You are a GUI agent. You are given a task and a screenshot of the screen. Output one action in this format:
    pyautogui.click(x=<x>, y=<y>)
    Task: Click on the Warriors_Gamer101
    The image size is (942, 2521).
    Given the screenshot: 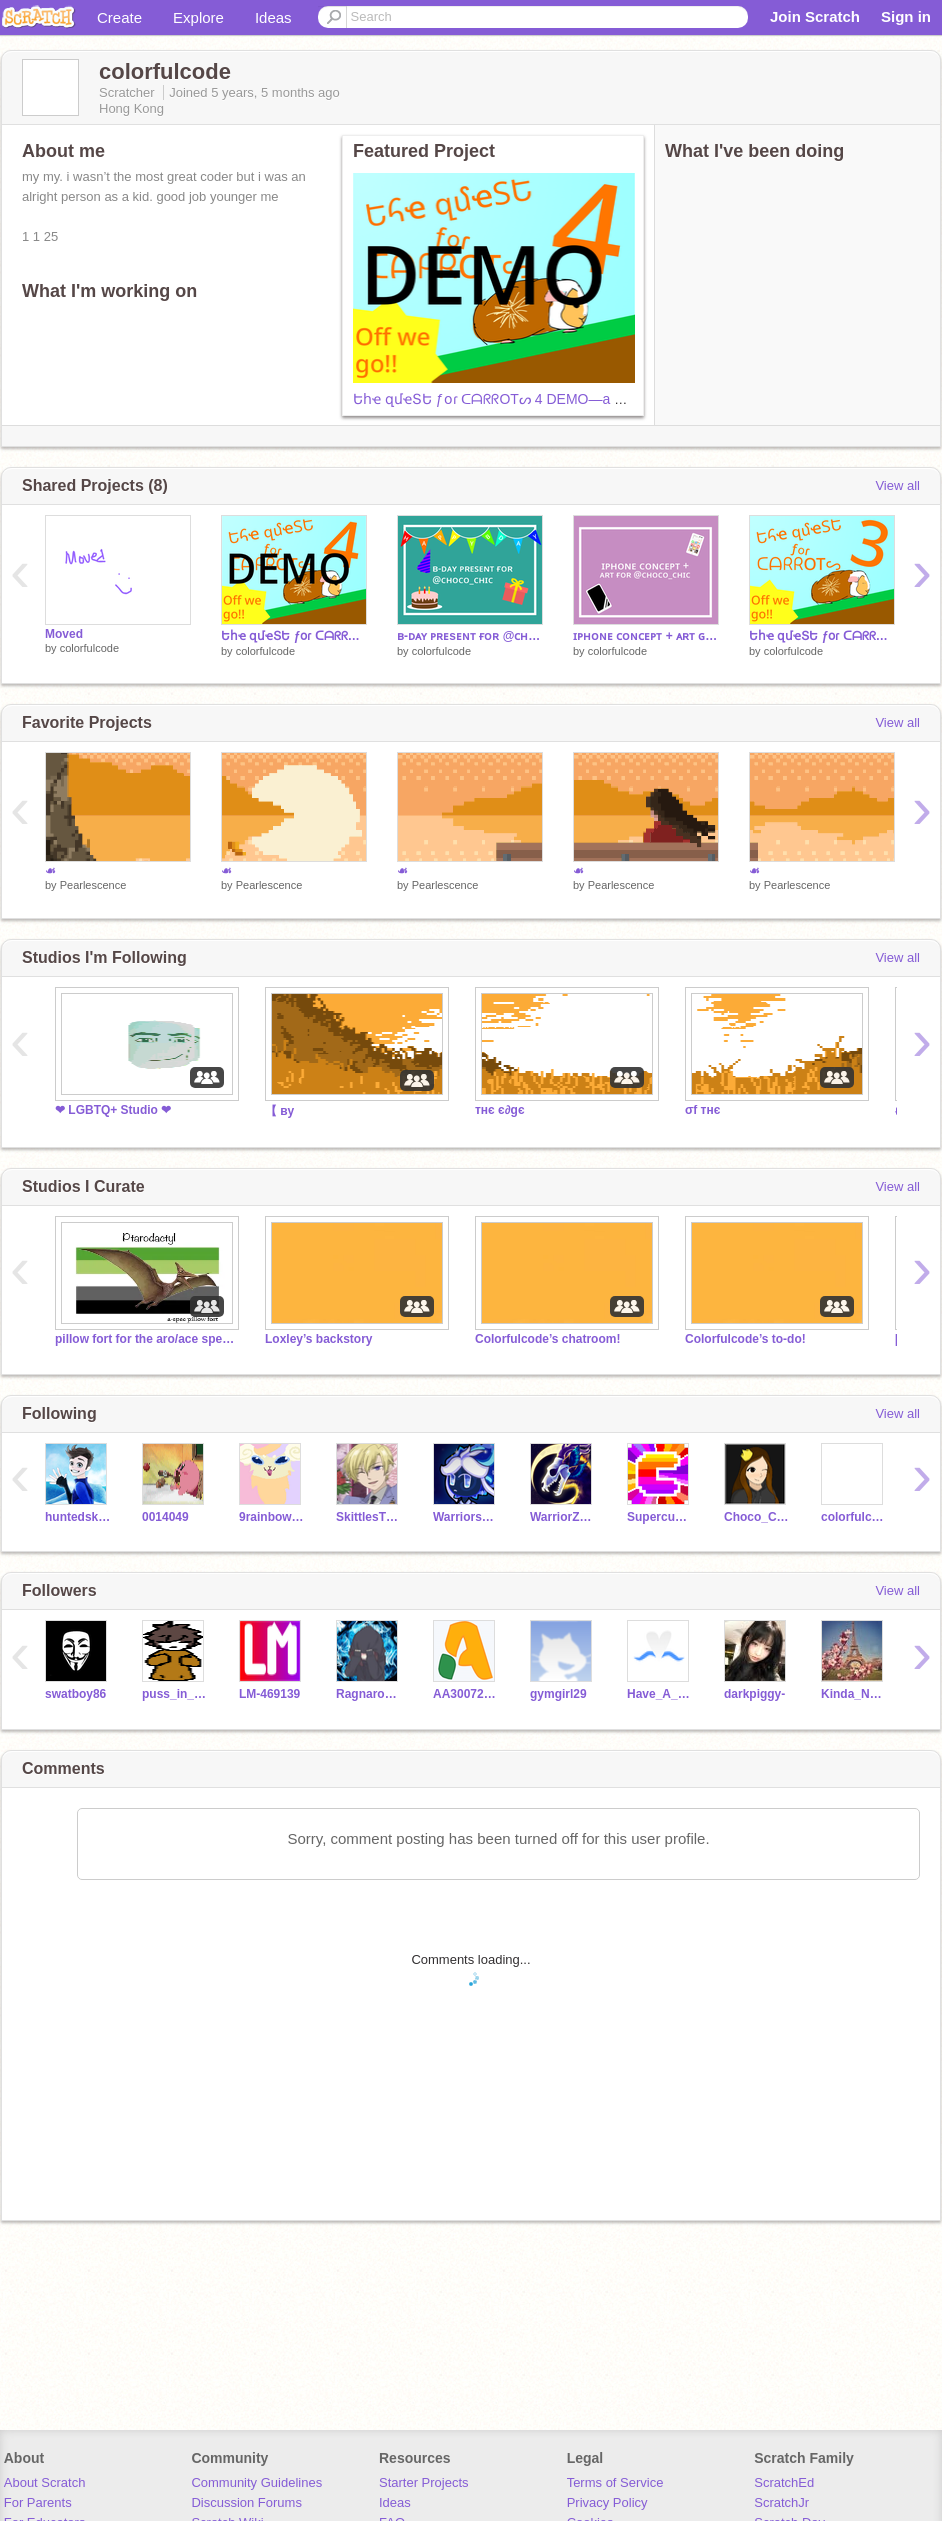 What is the action you would take?
    pyautogui.click(x=466, y=1517)
    